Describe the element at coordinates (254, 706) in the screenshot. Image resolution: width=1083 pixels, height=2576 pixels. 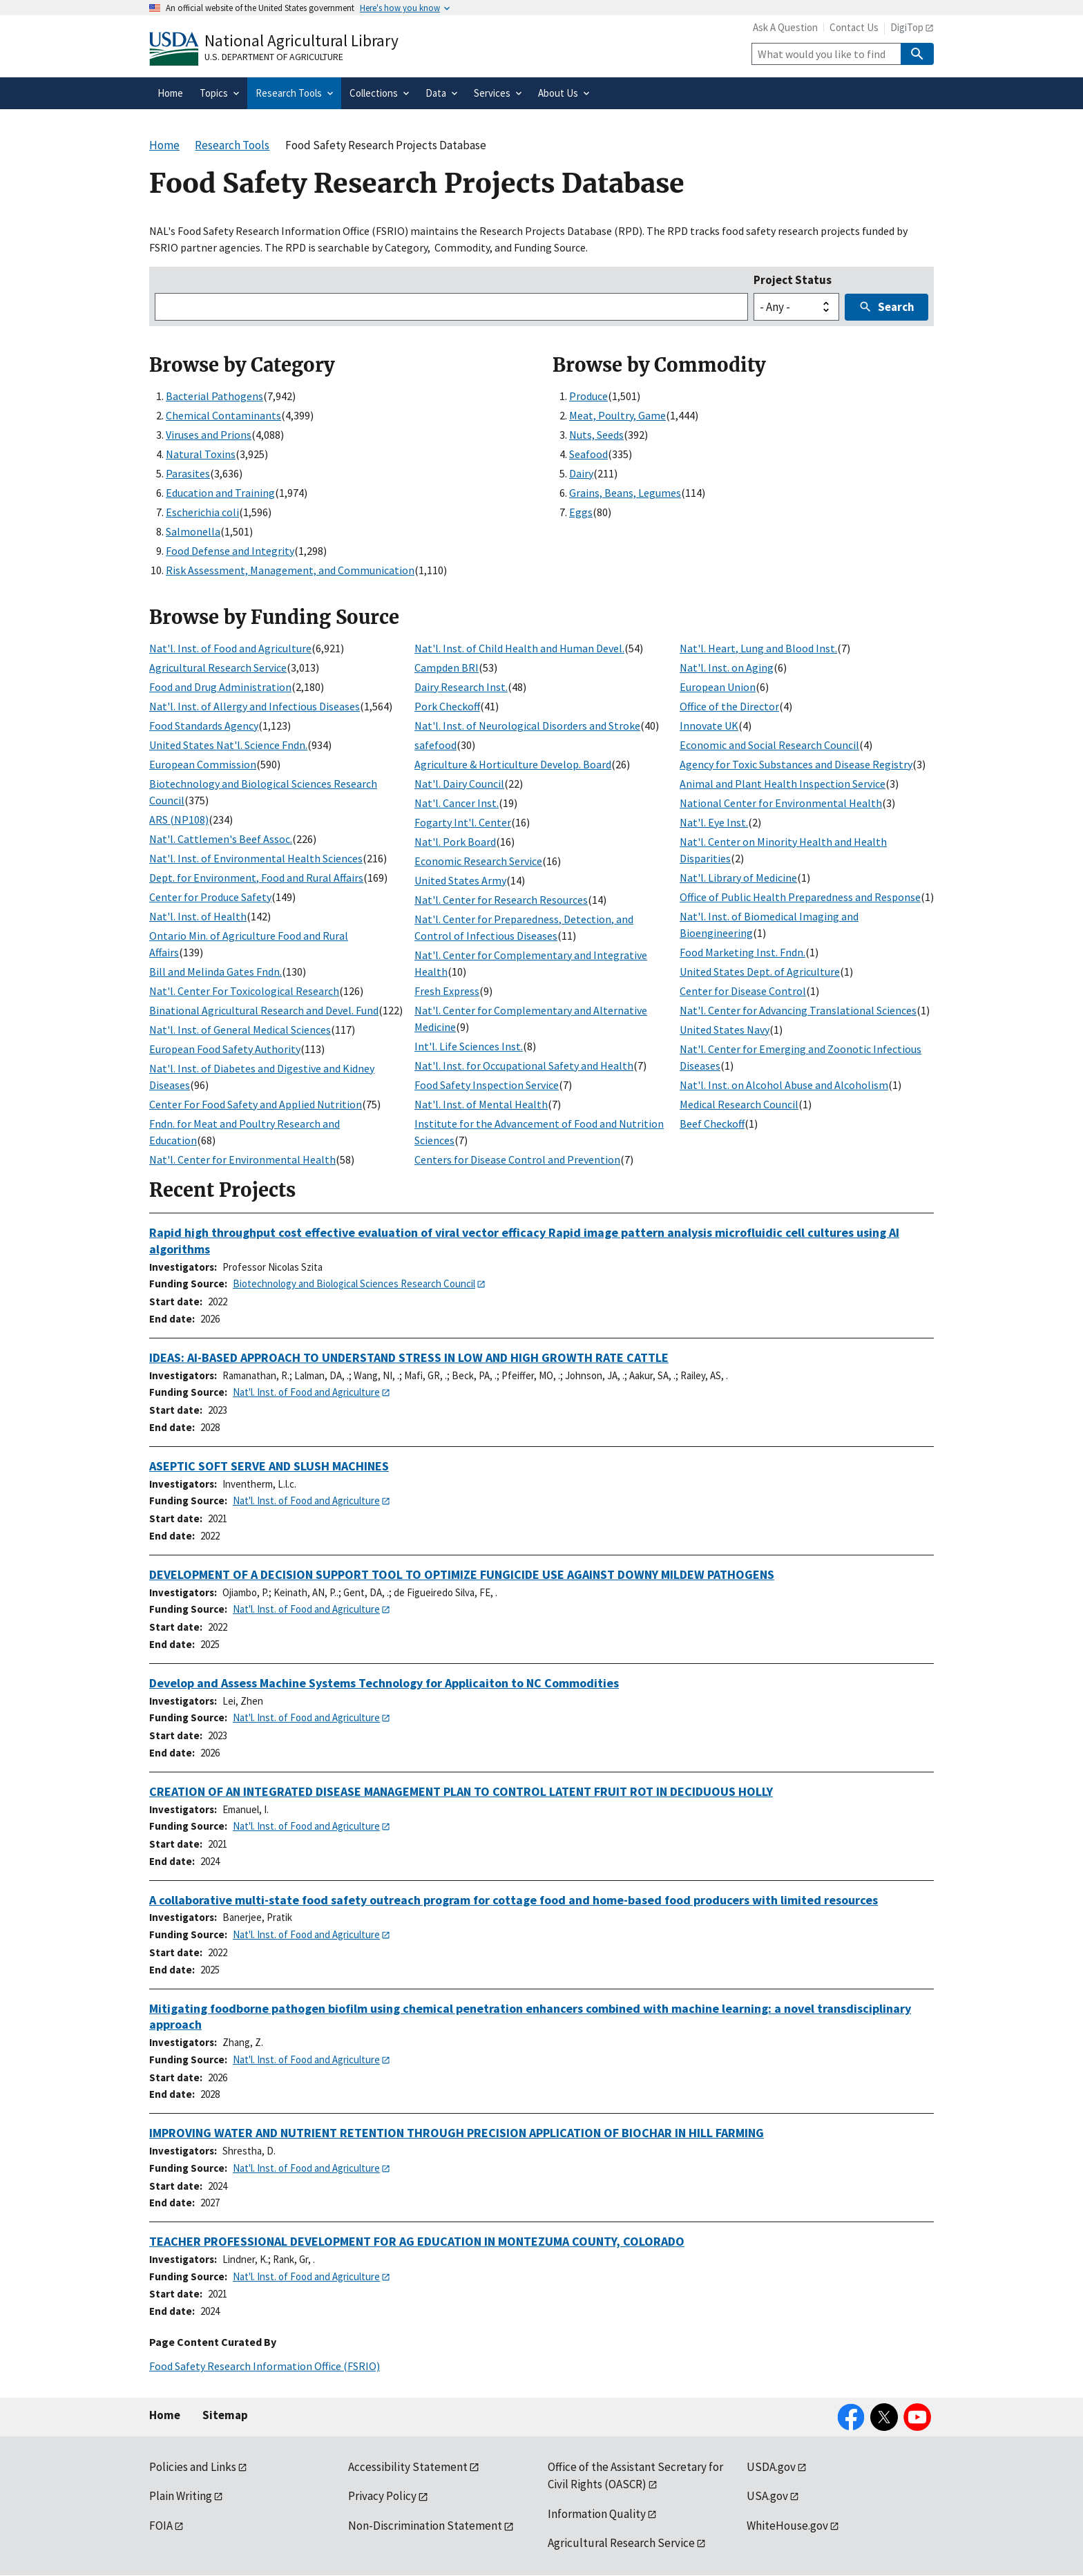
I see `Nat'l. Inst. of Allergy and Infectious Diseases` at that location.